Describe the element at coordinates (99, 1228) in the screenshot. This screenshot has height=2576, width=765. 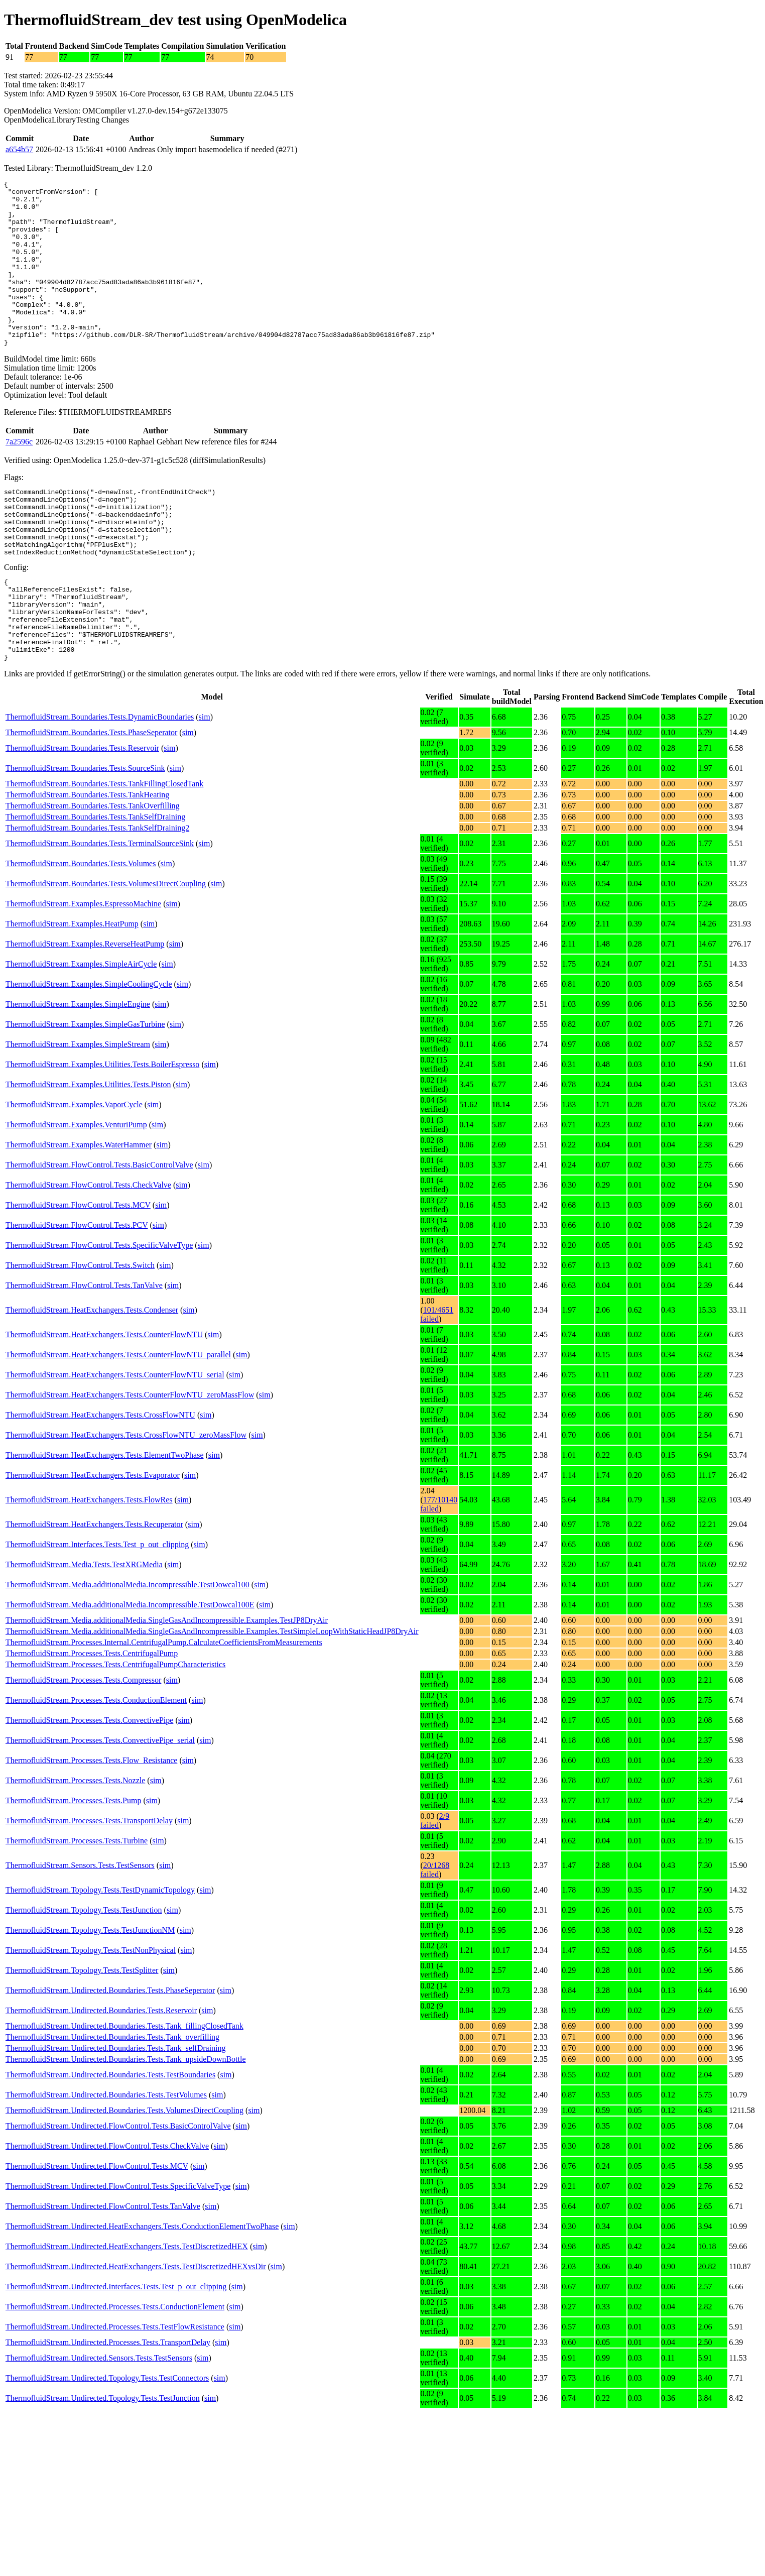
I see `ThermofluidStream.FlowControl.Tests.BasicControlValve` at that location.